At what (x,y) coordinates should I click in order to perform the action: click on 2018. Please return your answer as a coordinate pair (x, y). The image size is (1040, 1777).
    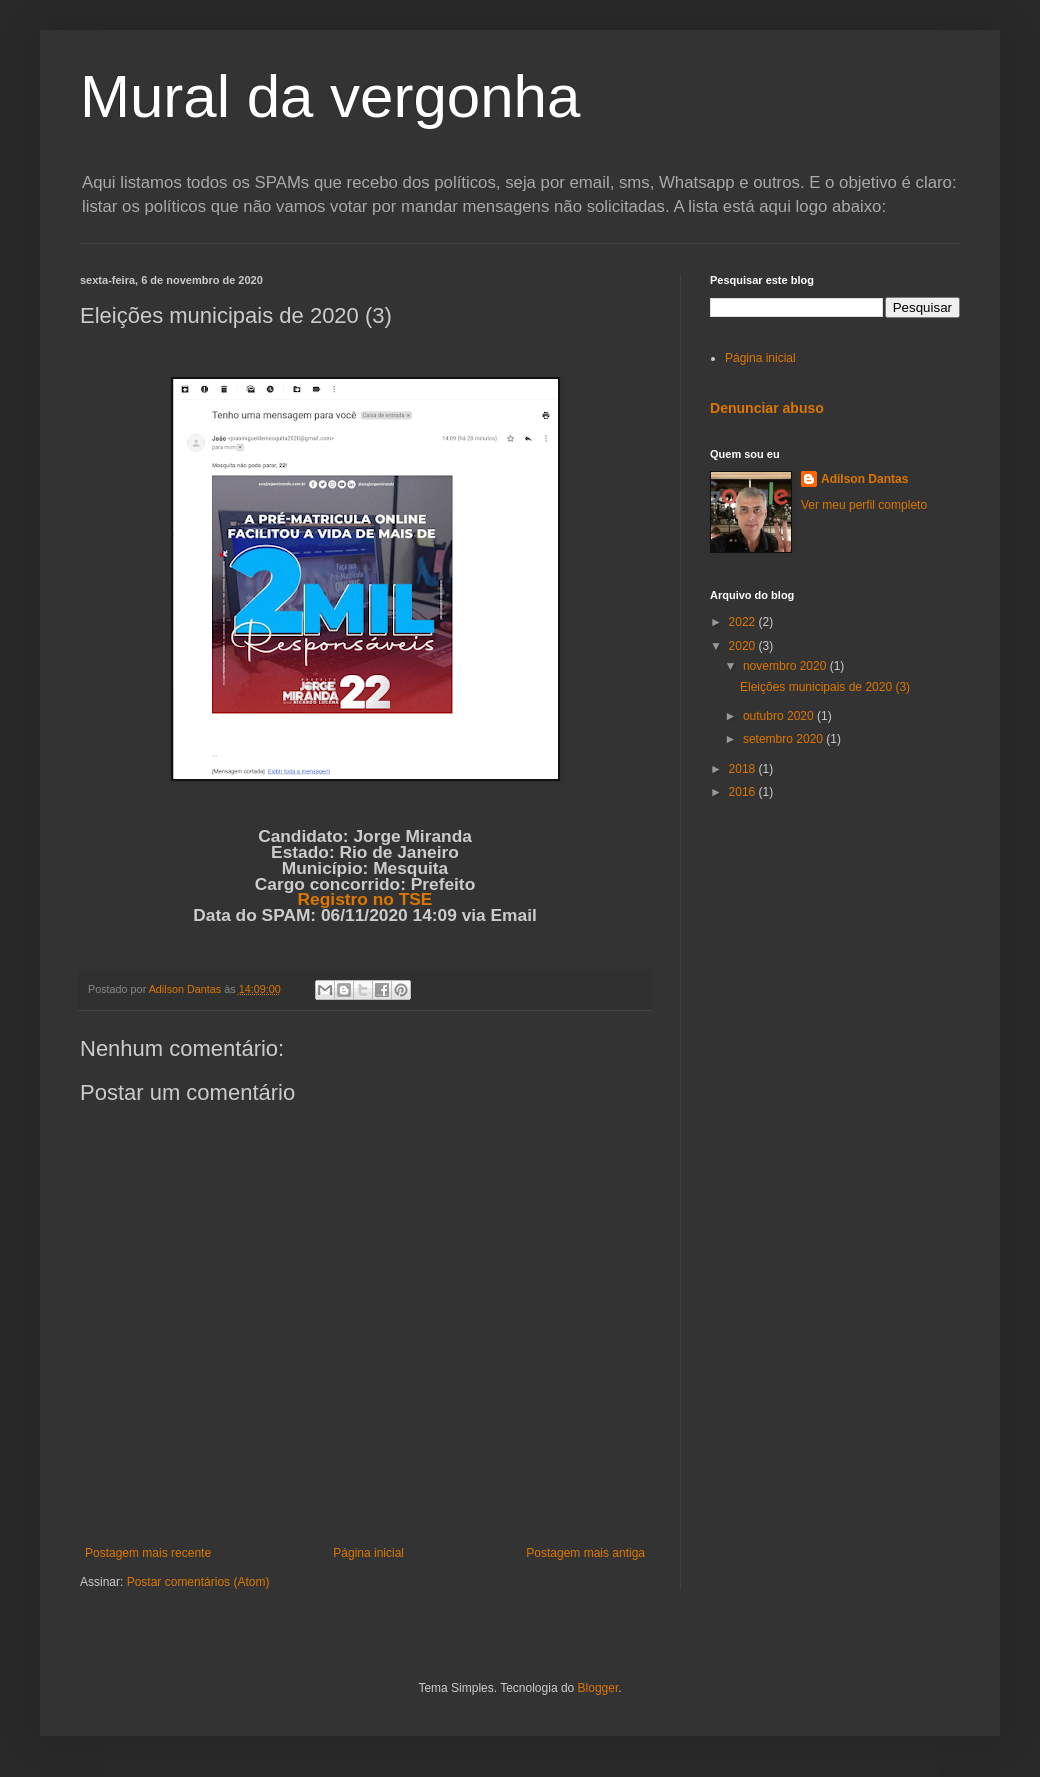
    Looking at the image, I should click on (744, 769).